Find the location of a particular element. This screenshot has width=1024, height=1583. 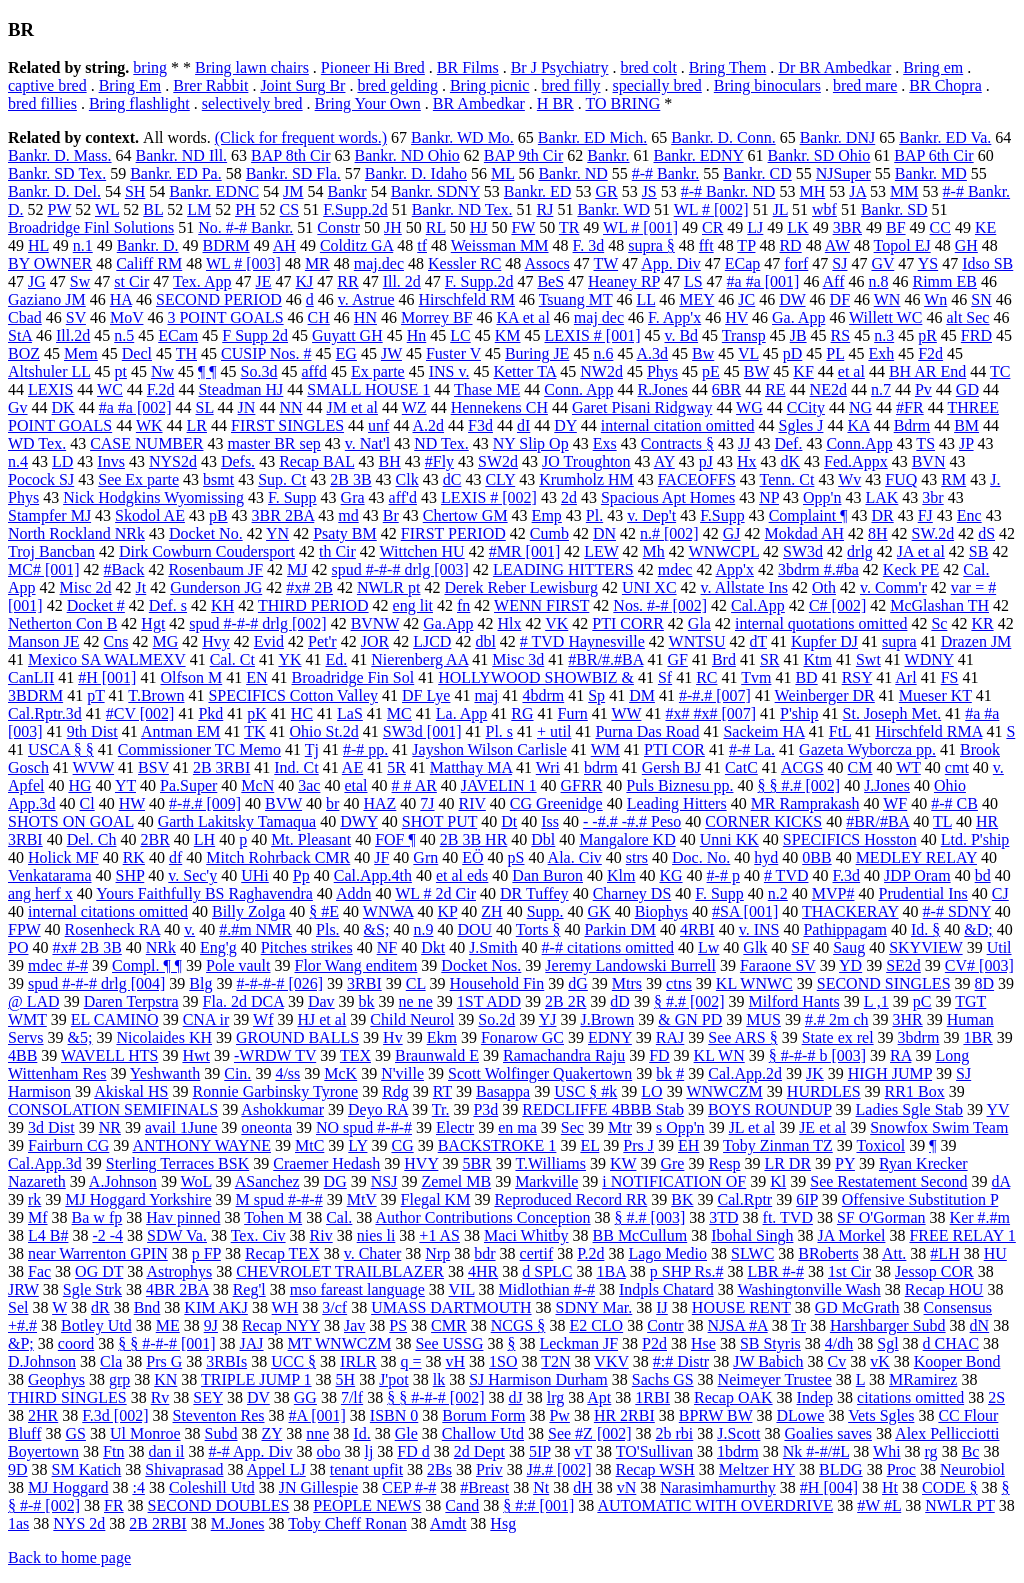

avail 1June is located at coordinates (181, 1127).